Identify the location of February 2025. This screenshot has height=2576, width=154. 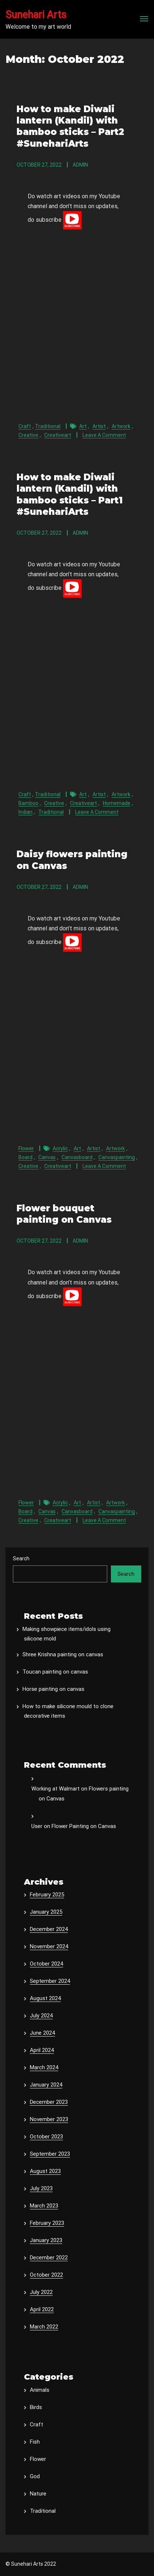
(47, 1894).